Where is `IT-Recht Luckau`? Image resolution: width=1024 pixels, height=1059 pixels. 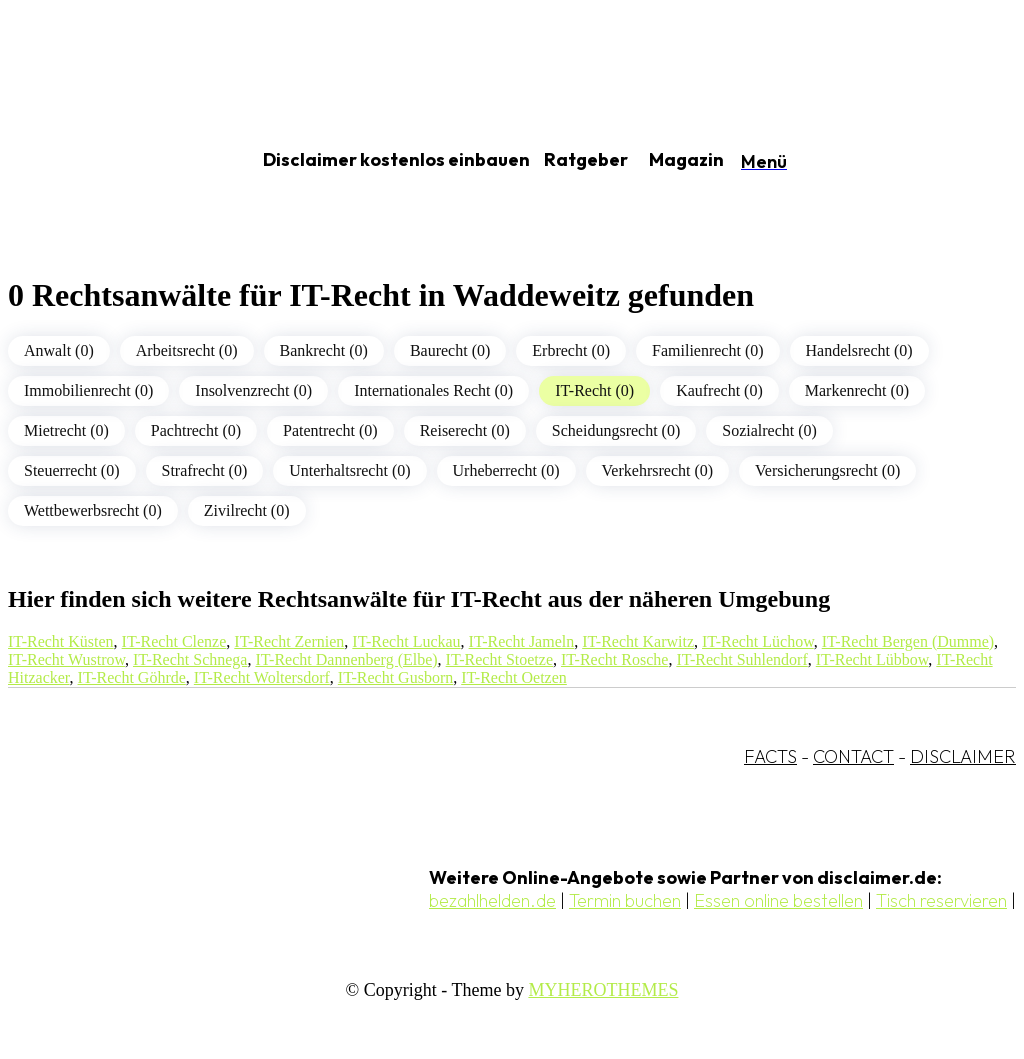 IT-Recht Luckau is located at coordinates (406, 641).